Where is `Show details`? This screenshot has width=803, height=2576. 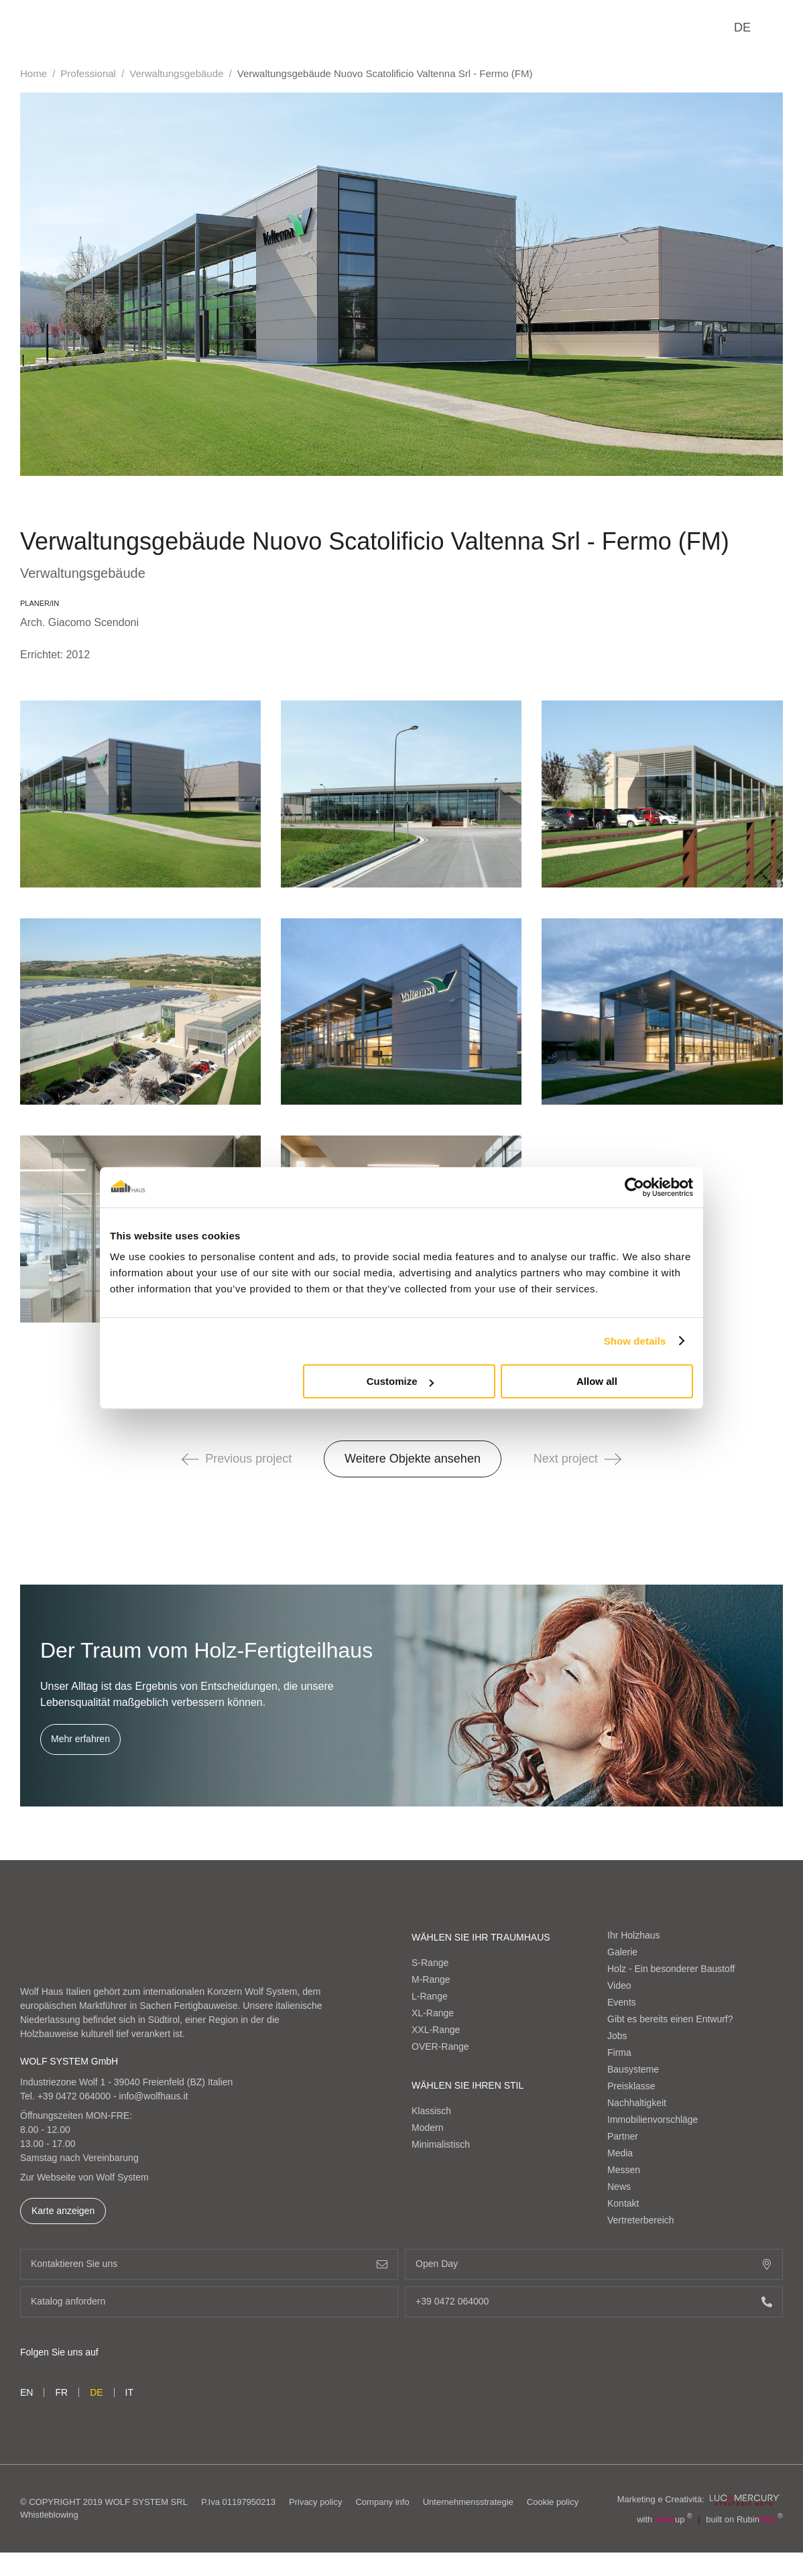
Show details is located at coordinates (635, 1341).